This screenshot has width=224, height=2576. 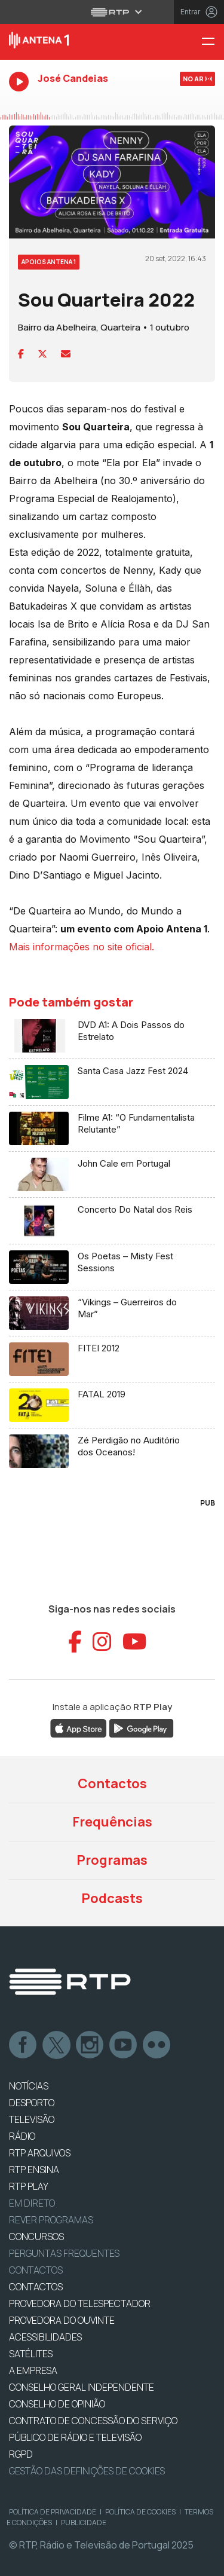 I want to click on RGPD, so click(x=21, y=2454).